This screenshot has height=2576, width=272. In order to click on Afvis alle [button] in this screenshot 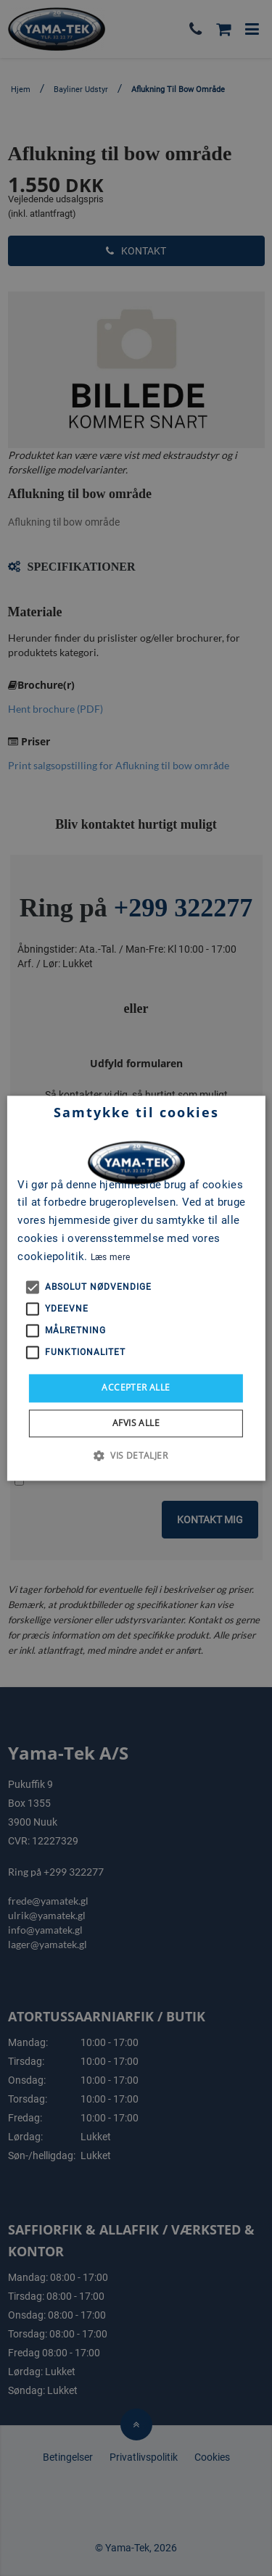, I will do `click(136, 1423)`.